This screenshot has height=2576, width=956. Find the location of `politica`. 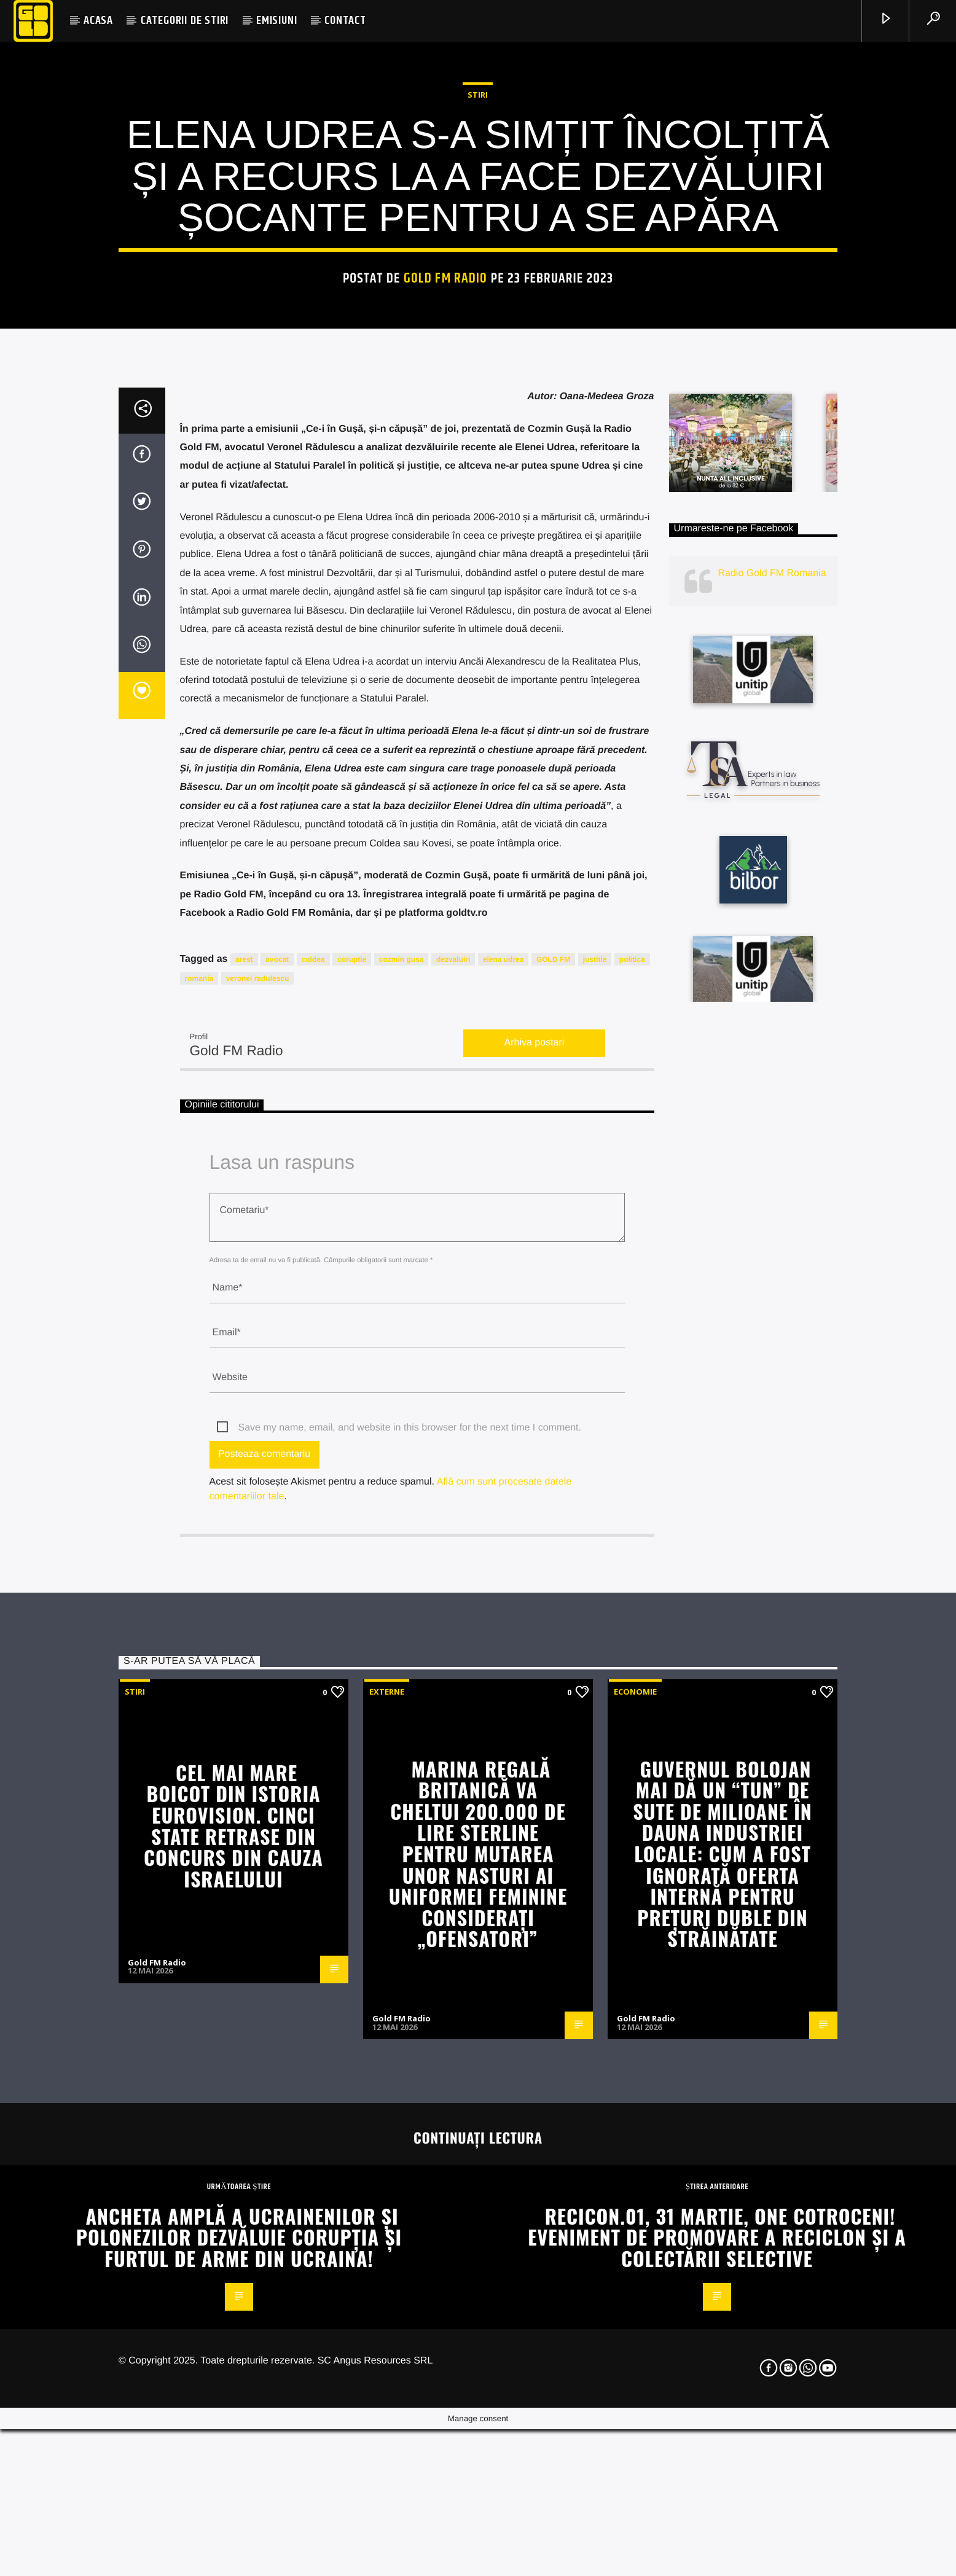

politica is located at coordinates (632, 1534).